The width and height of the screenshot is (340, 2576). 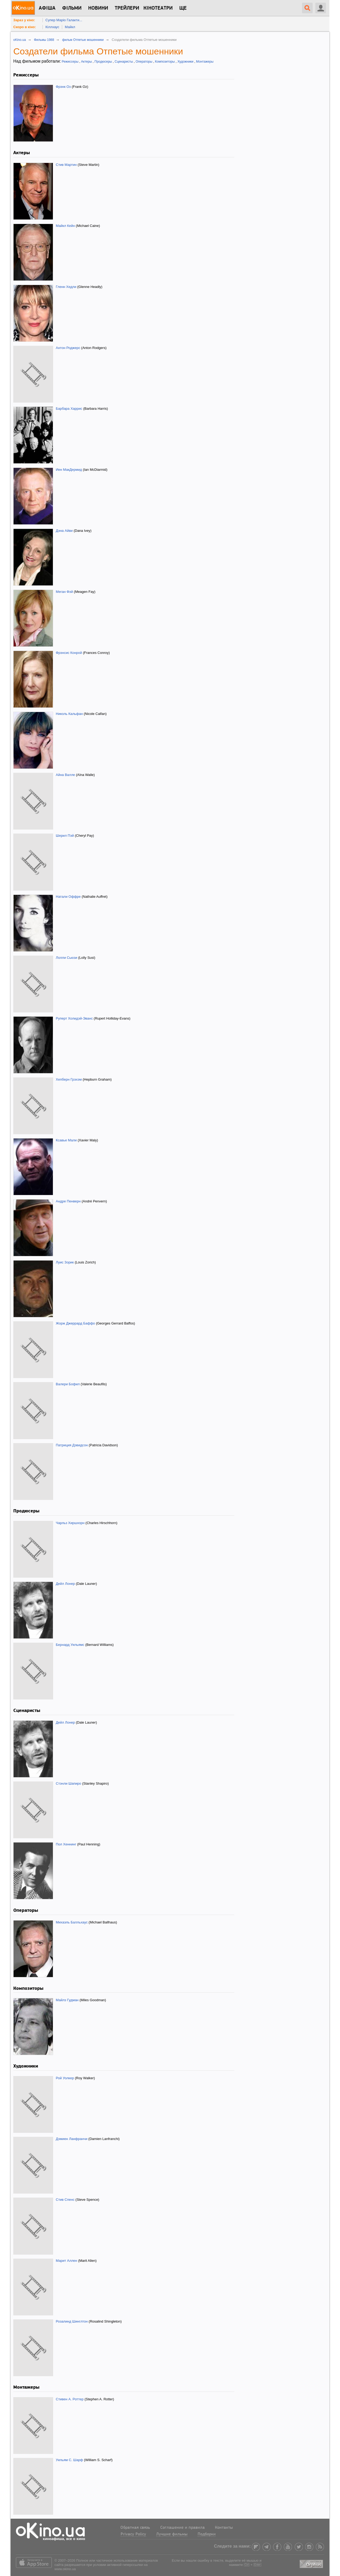 I want to click on Руперт Холидэй-Эванс, so click(x=74, y=1018).